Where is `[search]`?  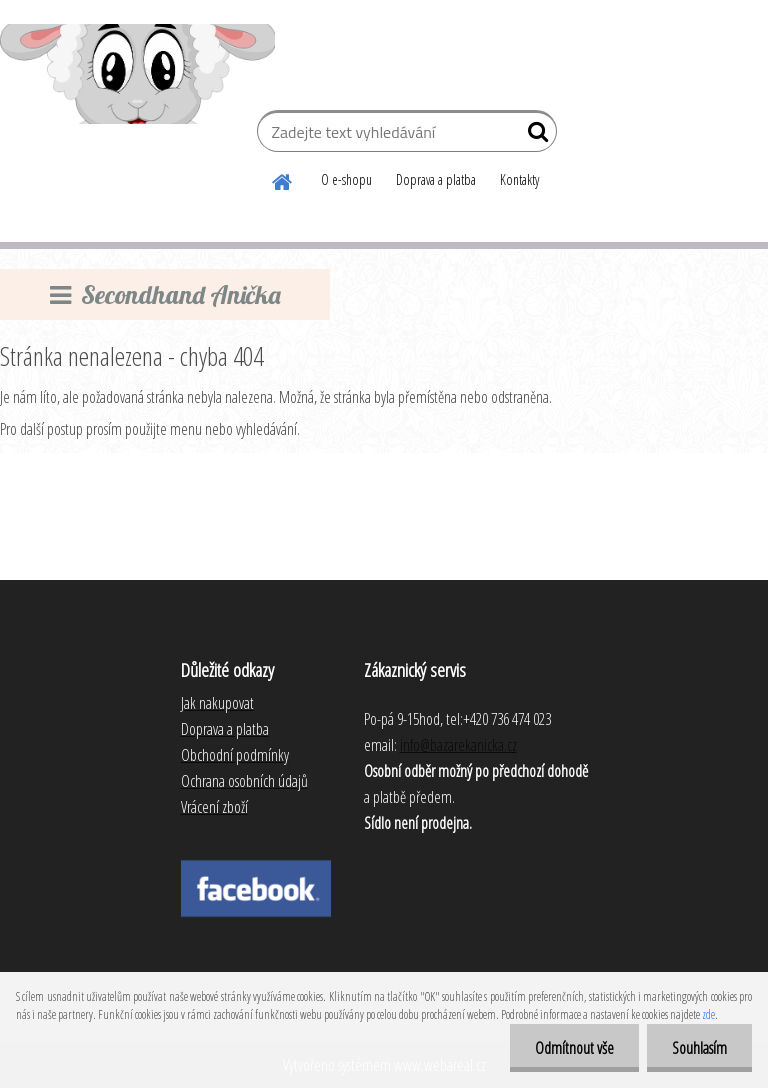
[search] is located at coordinates (533, 136).